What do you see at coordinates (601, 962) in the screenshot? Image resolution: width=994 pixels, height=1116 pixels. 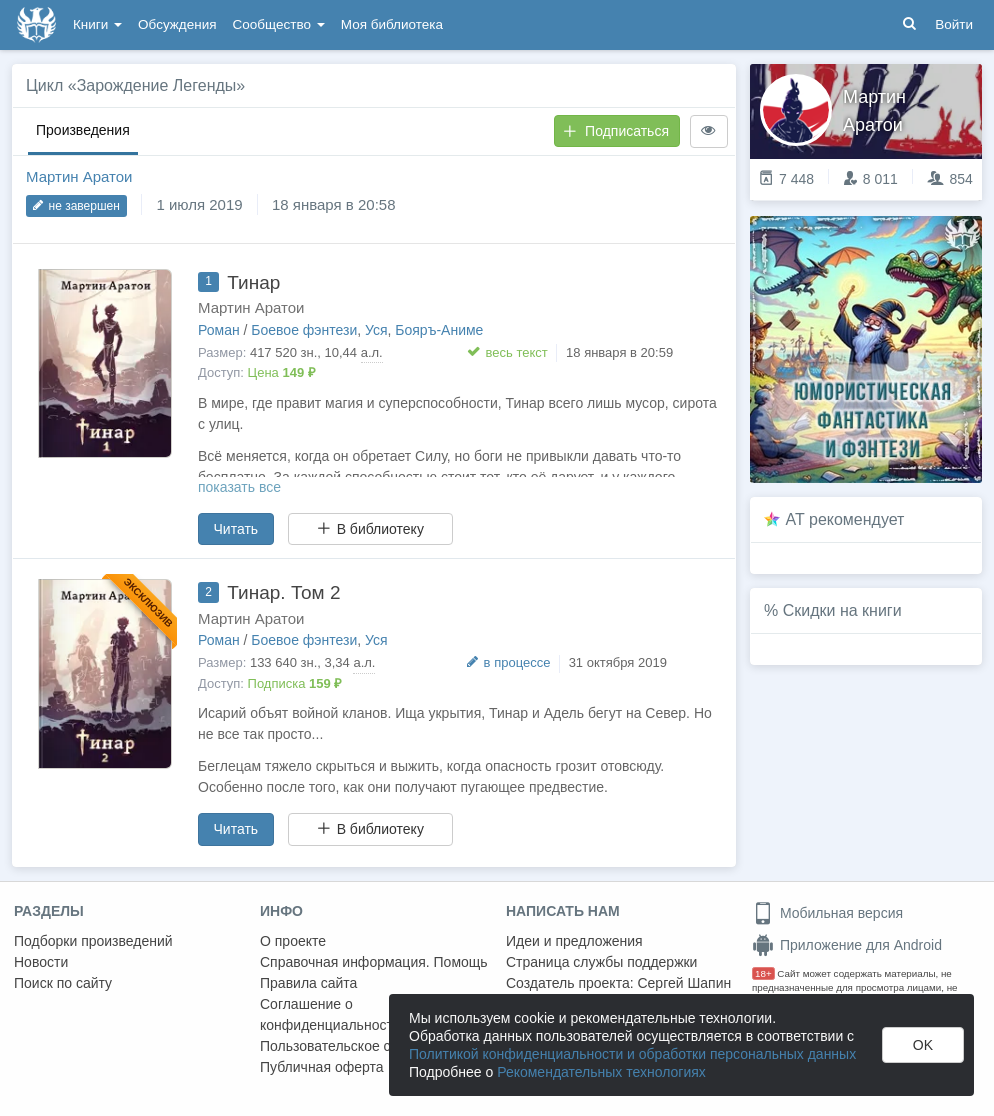 I see `Страница службы поддержки` at bounding box center [601, 962].